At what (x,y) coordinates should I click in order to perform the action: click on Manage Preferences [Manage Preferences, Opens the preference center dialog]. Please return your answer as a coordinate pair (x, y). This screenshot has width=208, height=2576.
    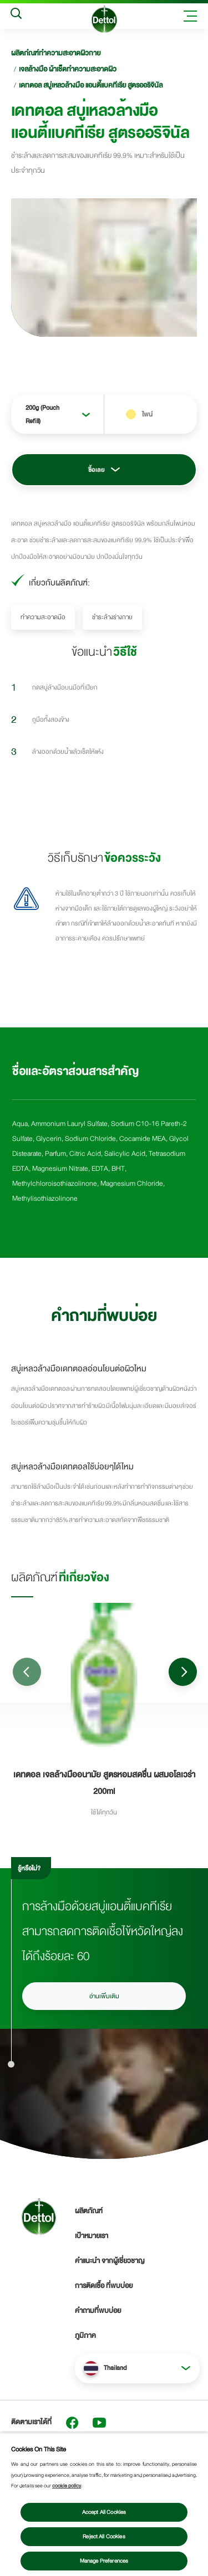
    Looking at the image, I should click on (104, 2561).